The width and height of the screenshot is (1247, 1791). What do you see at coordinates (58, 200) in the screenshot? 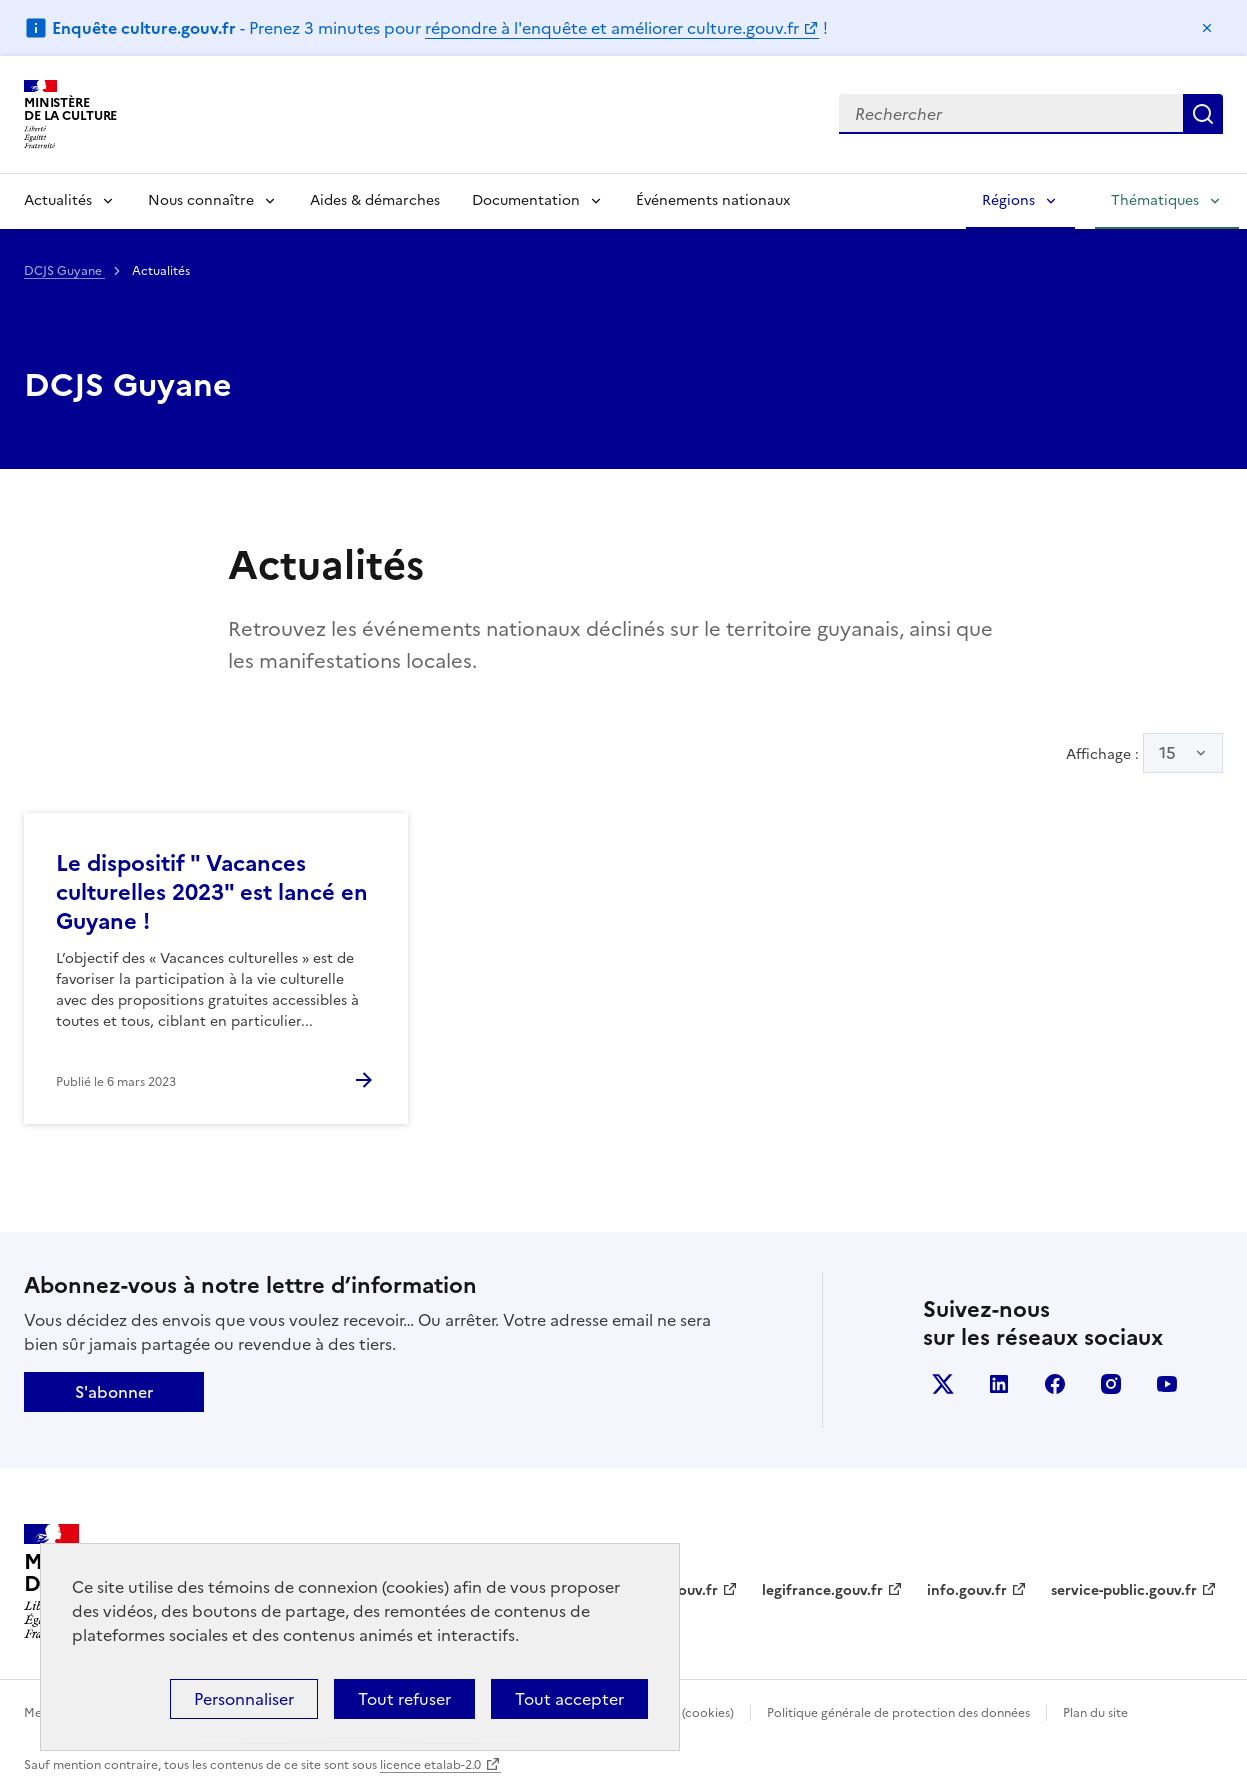
I see `Actualités` at bounding box center [58, 200].